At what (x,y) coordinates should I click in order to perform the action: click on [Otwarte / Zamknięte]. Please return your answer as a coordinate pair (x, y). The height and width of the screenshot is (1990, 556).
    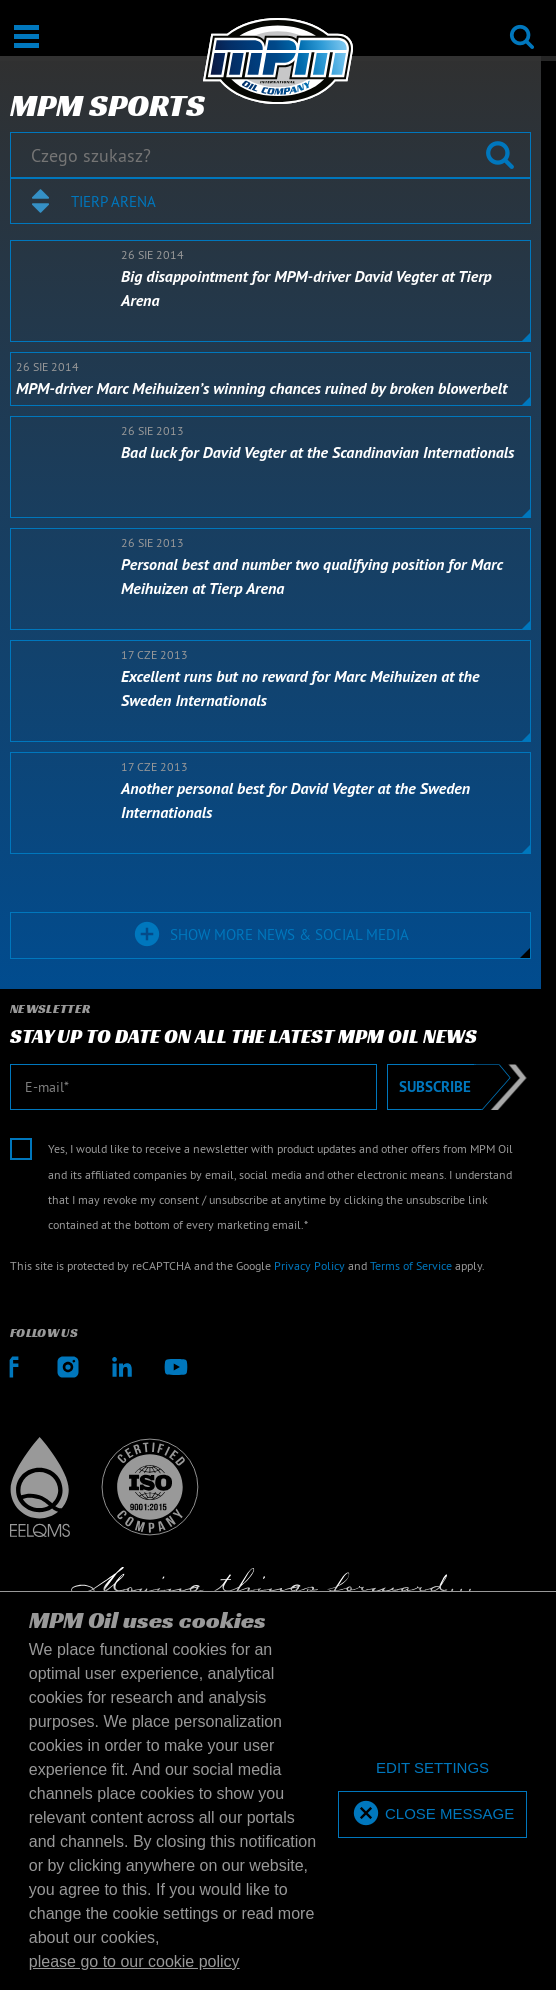
    Looking at the image, I should click on (26, 36).